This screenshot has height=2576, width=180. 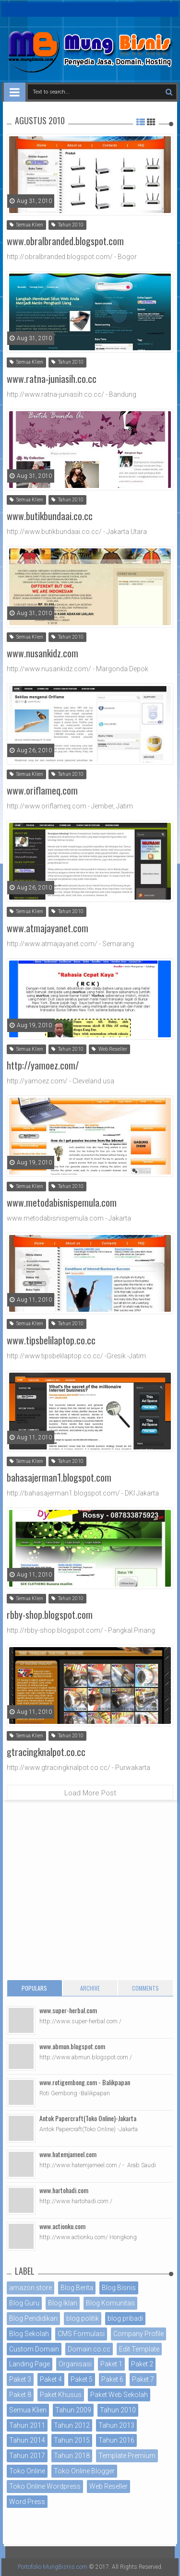 I want to click on Tahun 2010, so click(x=67, y=224).